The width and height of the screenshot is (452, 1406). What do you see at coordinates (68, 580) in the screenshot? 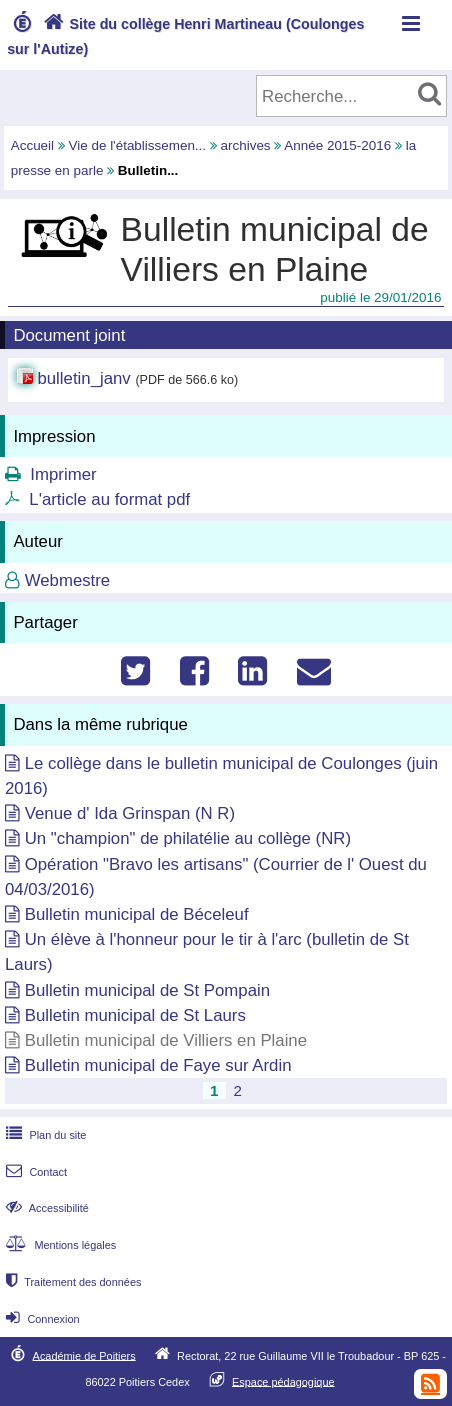
I see `Webmestre` at bounding box center [68, 580].